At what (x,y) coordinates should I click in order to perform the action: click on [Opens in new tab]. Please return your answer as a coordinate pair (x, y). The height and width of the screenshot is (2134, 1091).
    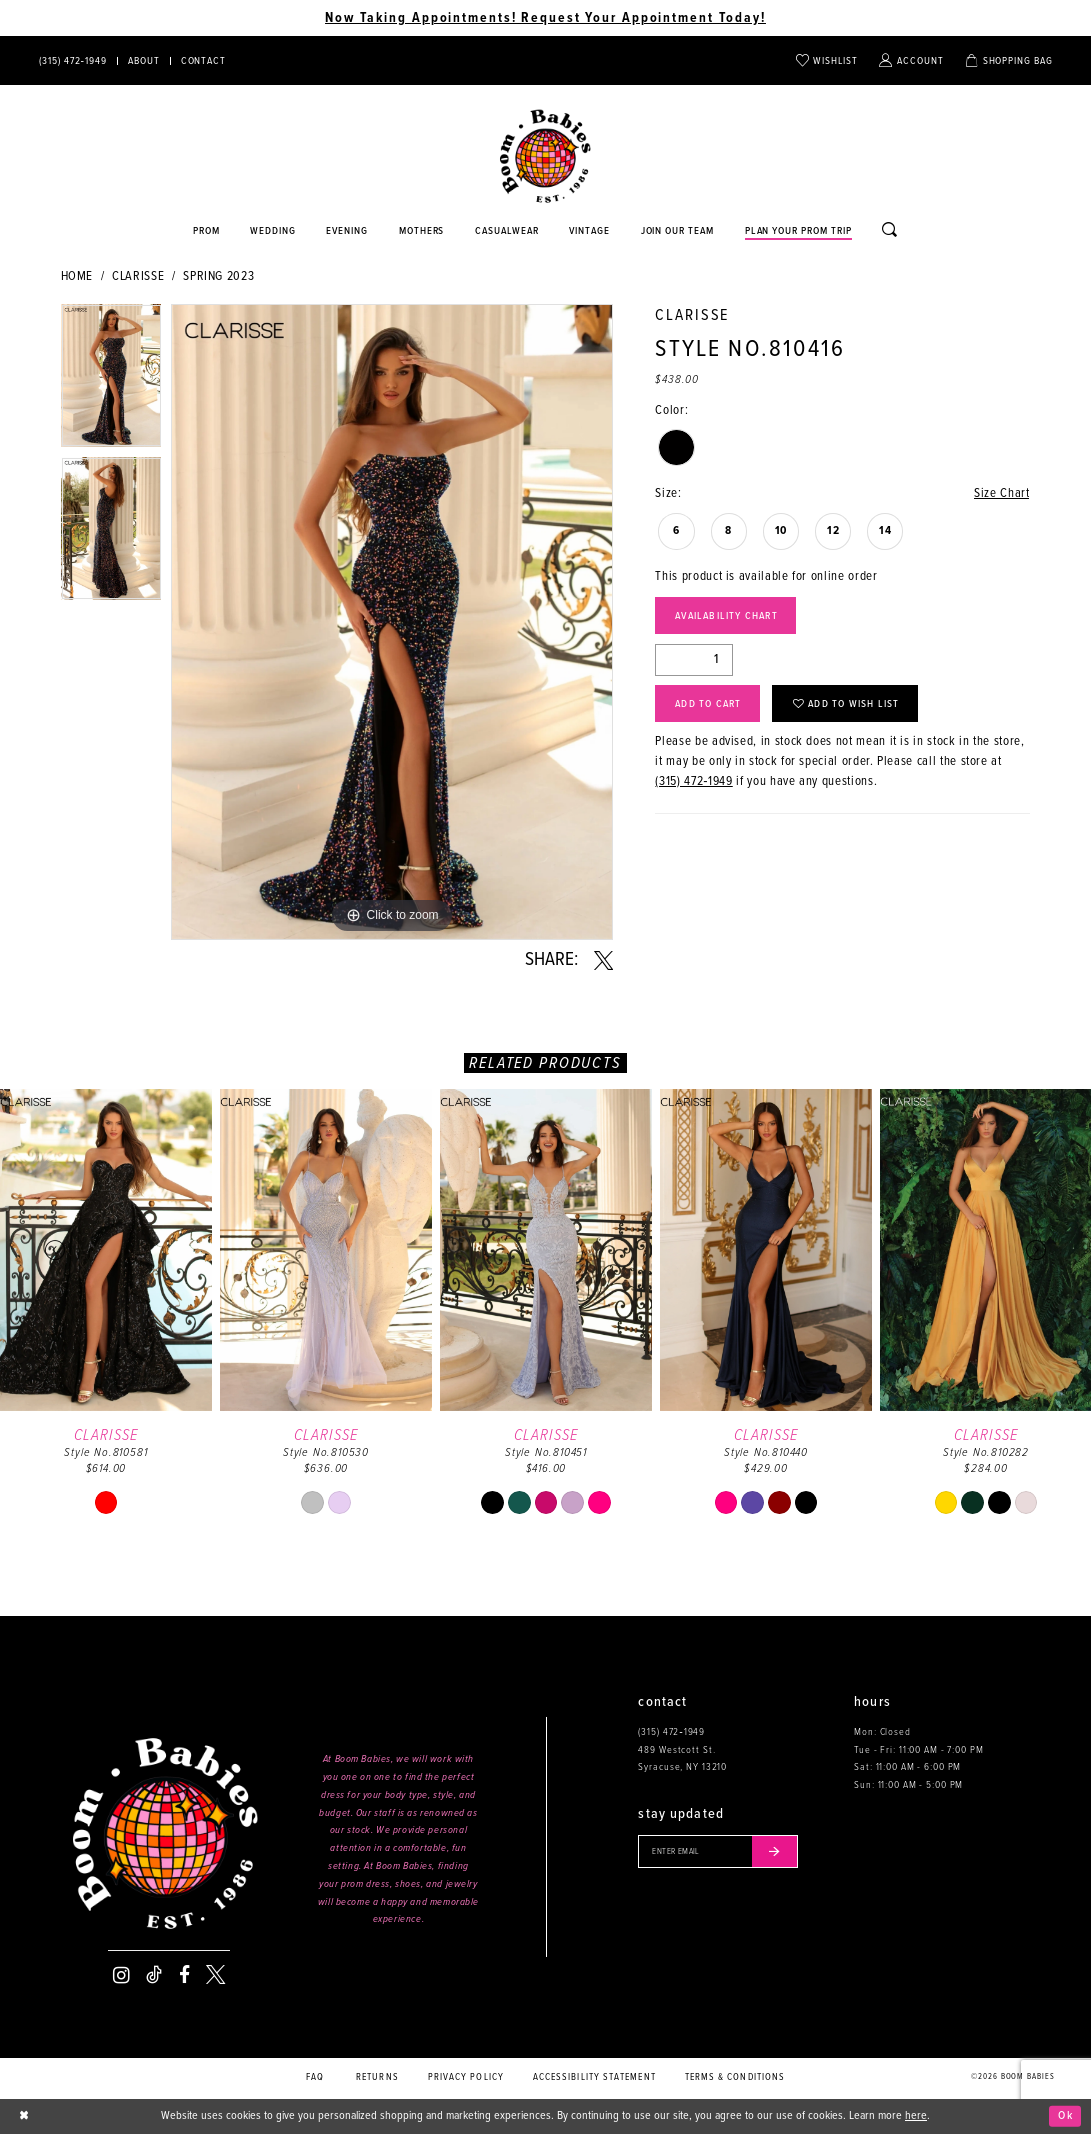
    Looking at the image, I should click on (507, 232).